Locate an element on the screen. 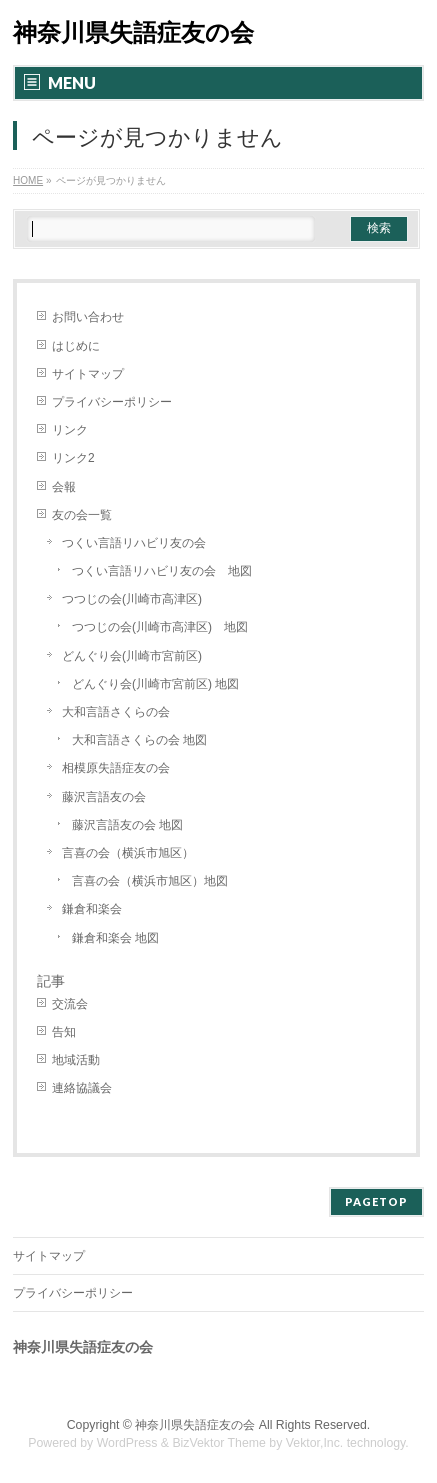  連絡協議会 is located at coordinates (82, 1088).